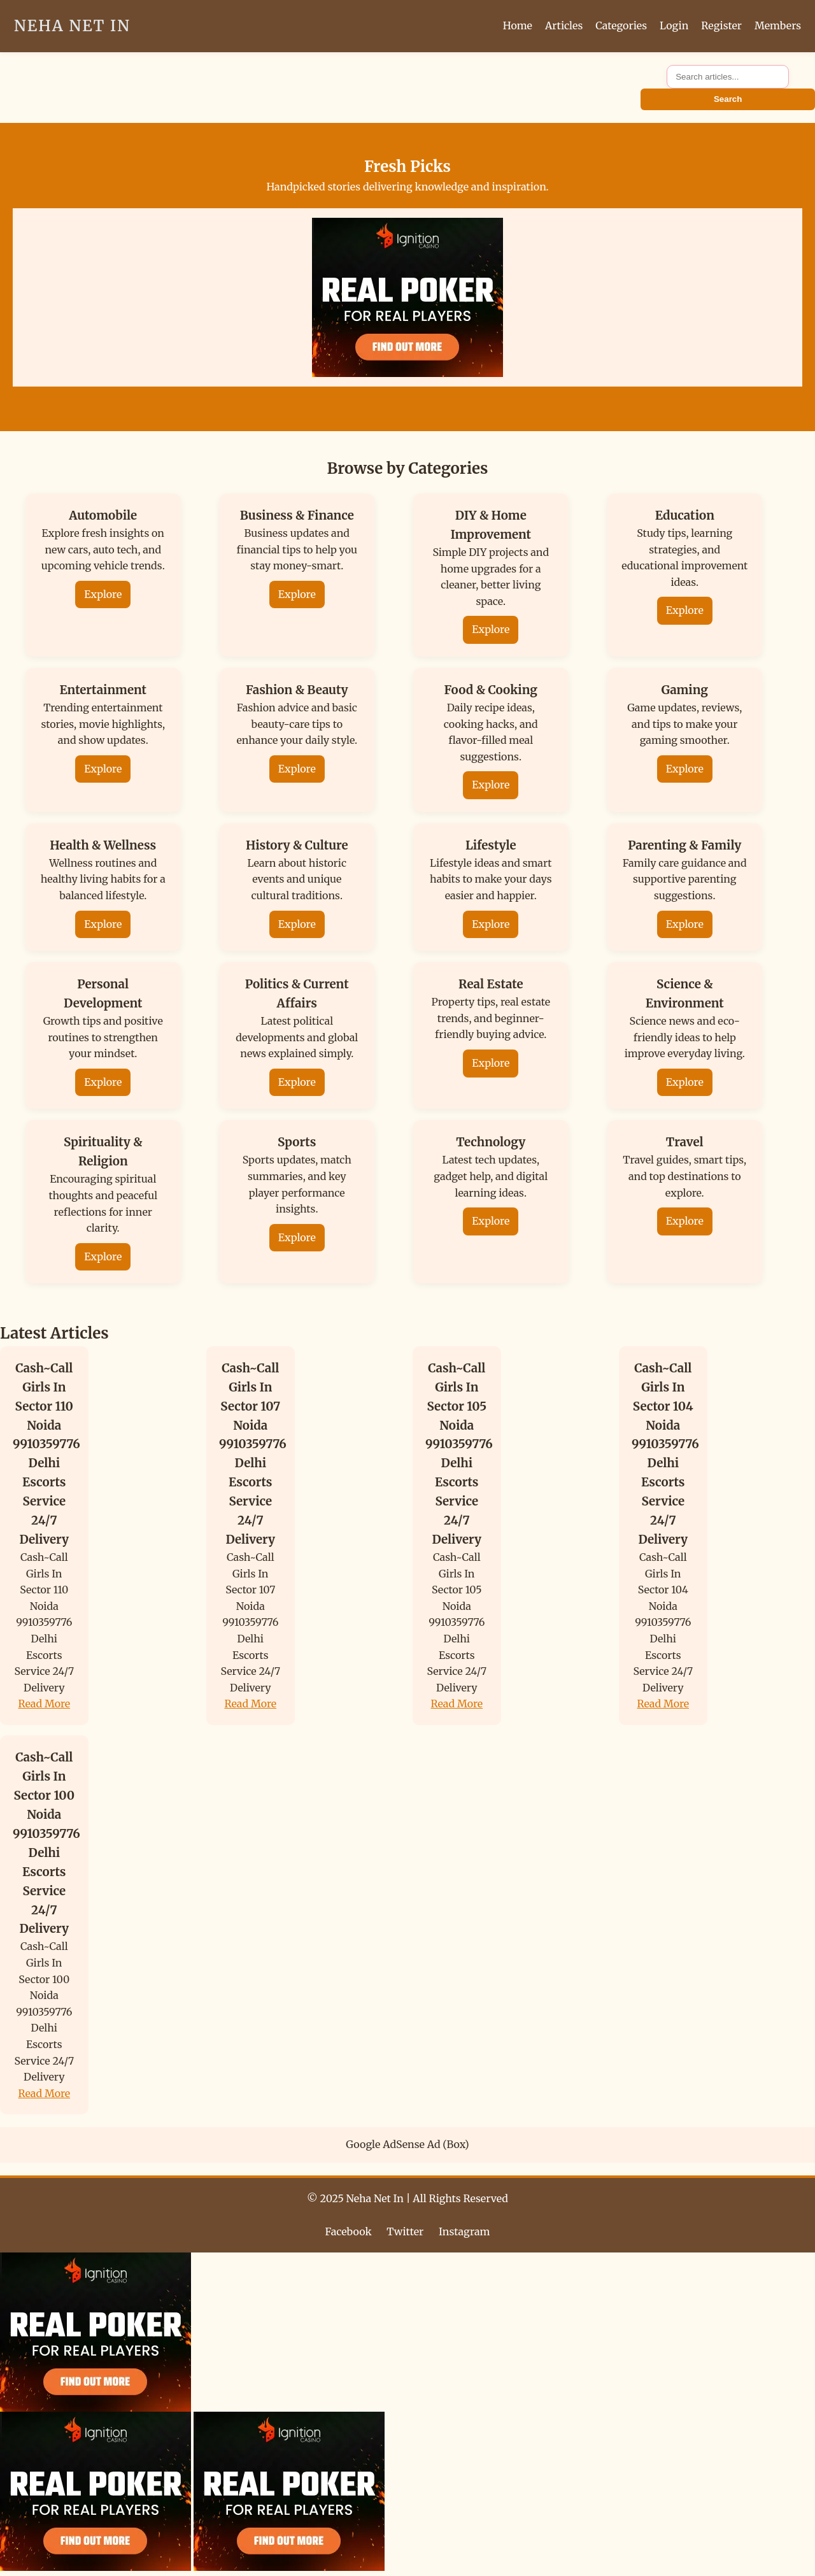 This screenshot has width=815, height=2576. What do you see at coordinates (44, 1703) in the screenshot?
I see `Read More` at bounding box center [44, 1703].